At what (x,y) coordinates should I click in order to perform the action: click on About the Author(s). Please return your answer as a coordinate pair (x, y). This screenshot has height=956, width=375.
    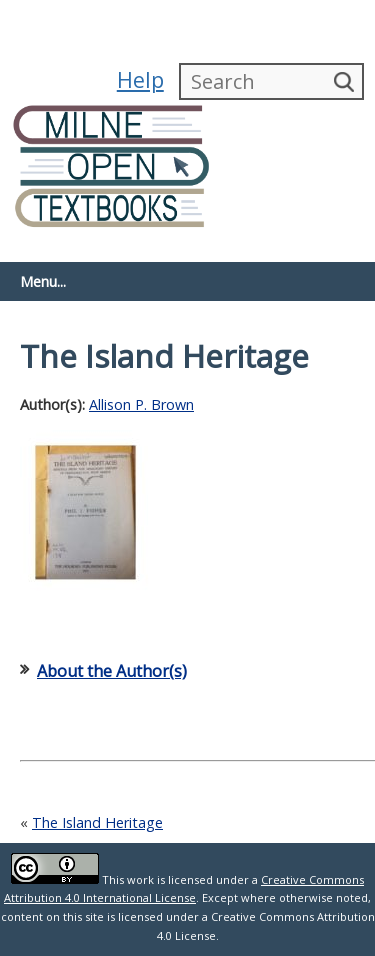
    Looking at the image, I should click on (112, 671).